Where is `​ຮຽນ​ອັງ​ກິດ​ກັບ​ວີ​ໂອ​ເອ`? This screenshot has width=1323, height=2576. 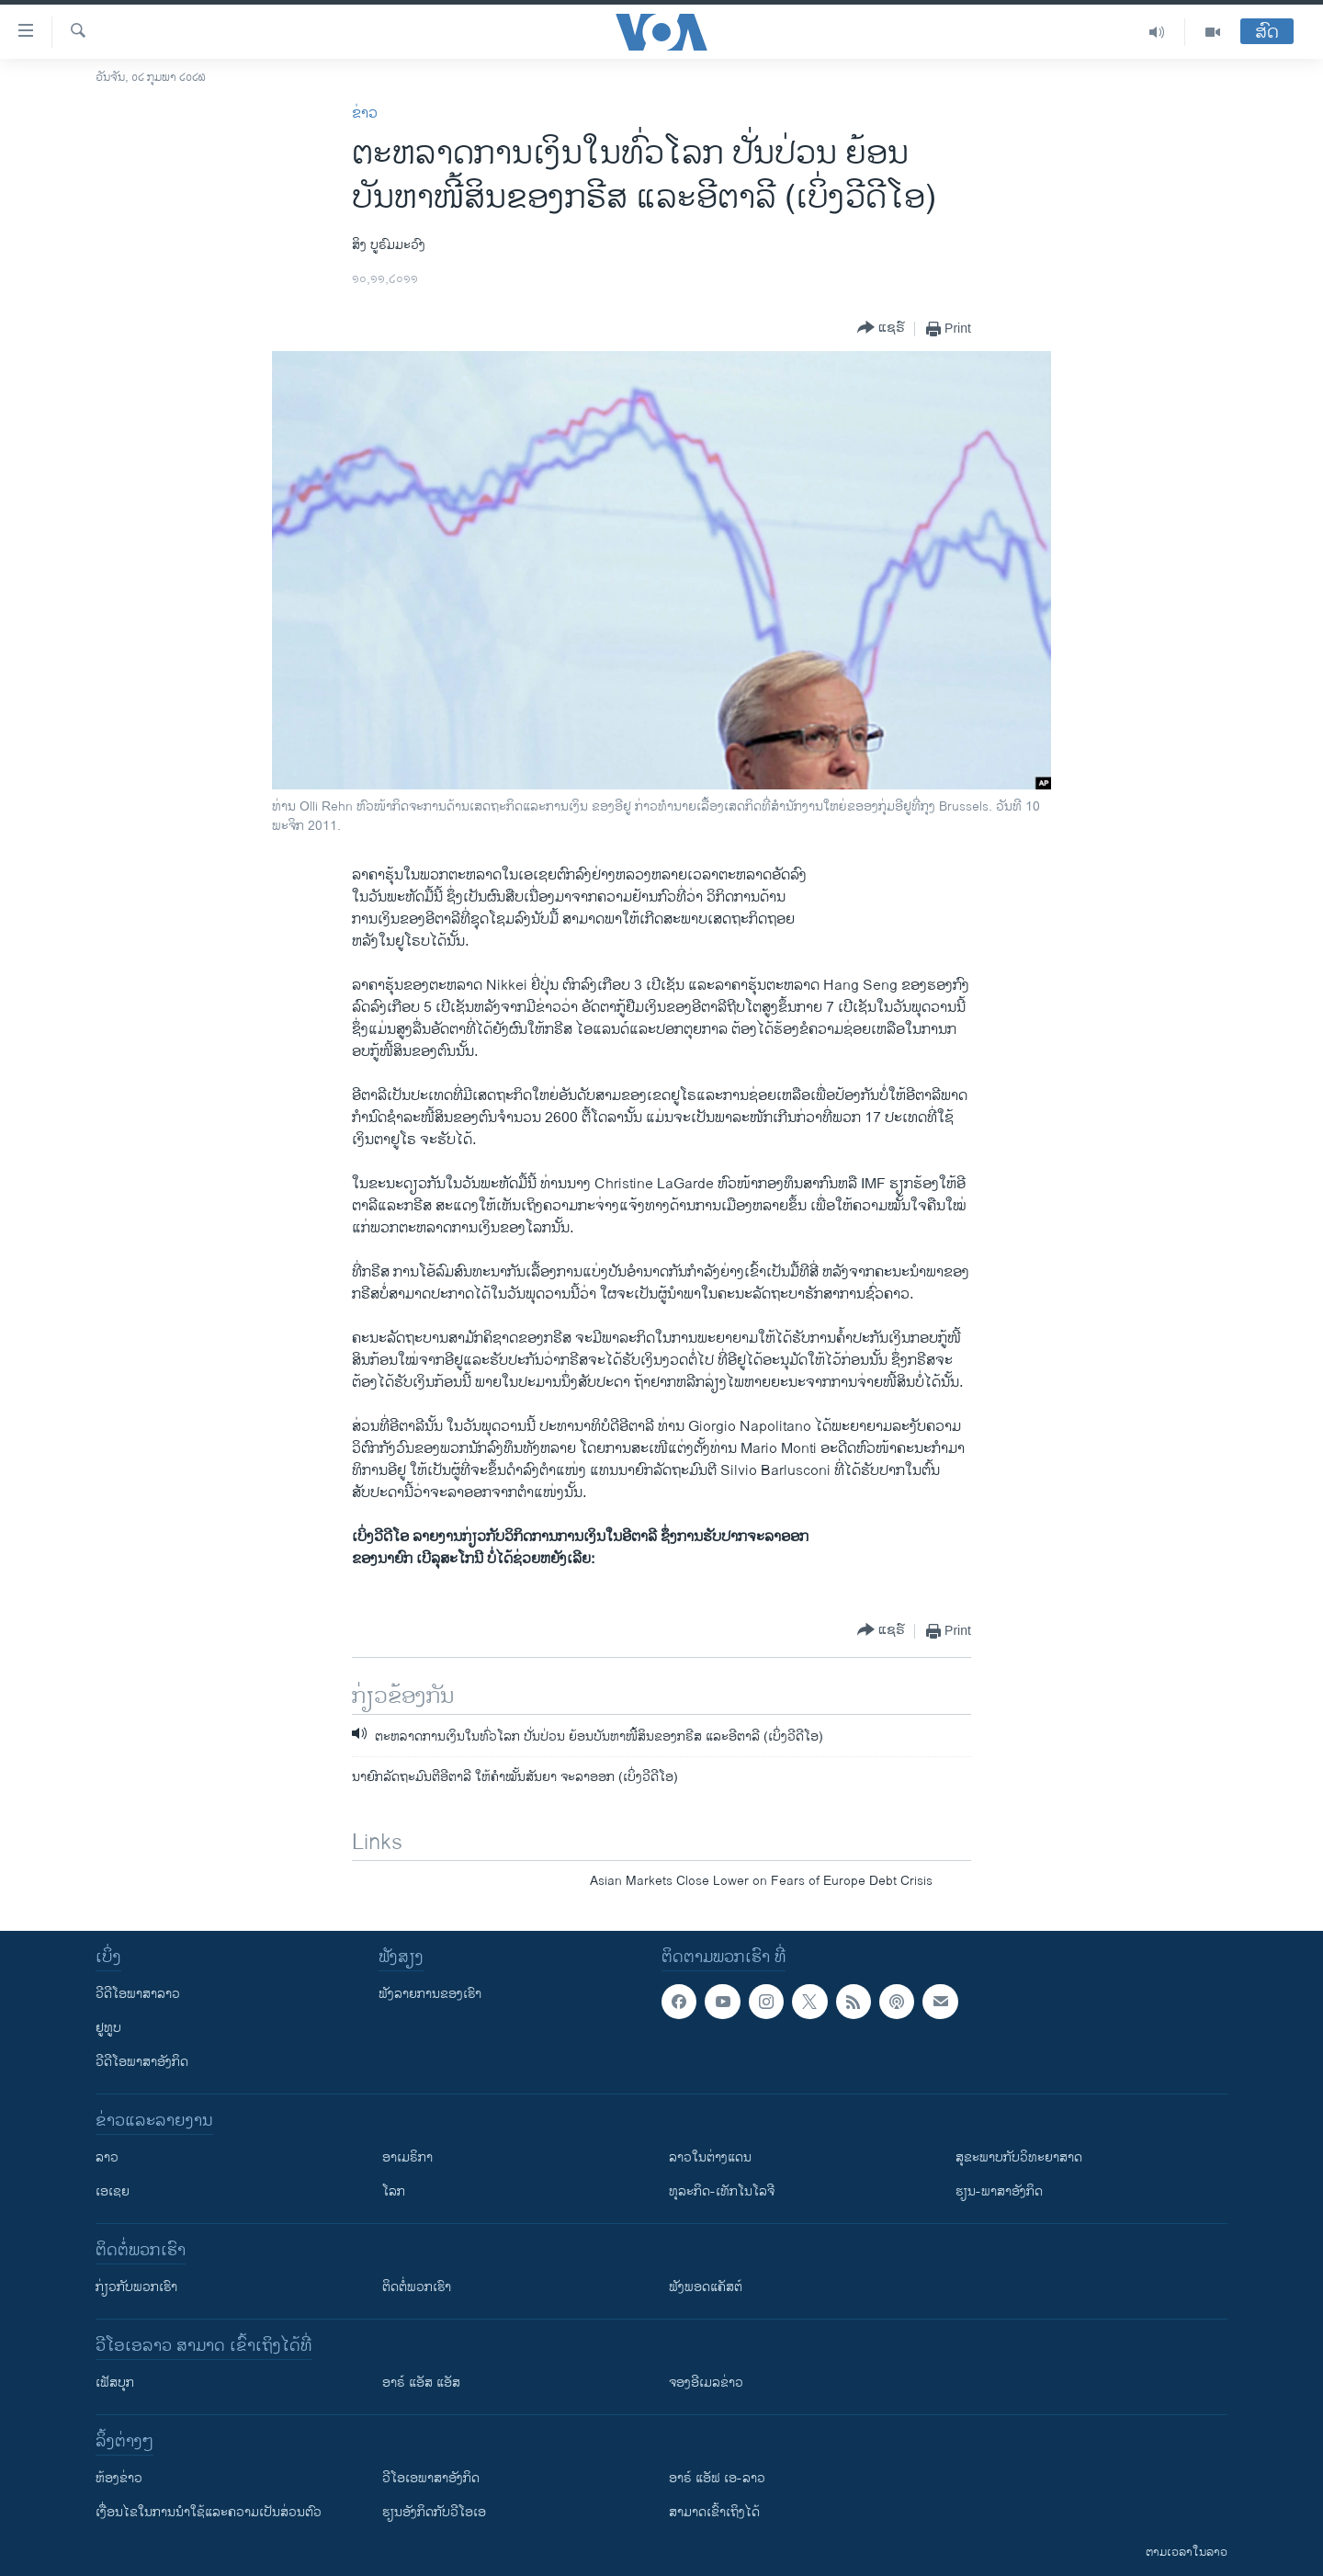
​ຮຽນ​ອັງ​ກິດ​ກັບ​ວີ​ໂອ​ເອ is located at coordinates (434, 2512).